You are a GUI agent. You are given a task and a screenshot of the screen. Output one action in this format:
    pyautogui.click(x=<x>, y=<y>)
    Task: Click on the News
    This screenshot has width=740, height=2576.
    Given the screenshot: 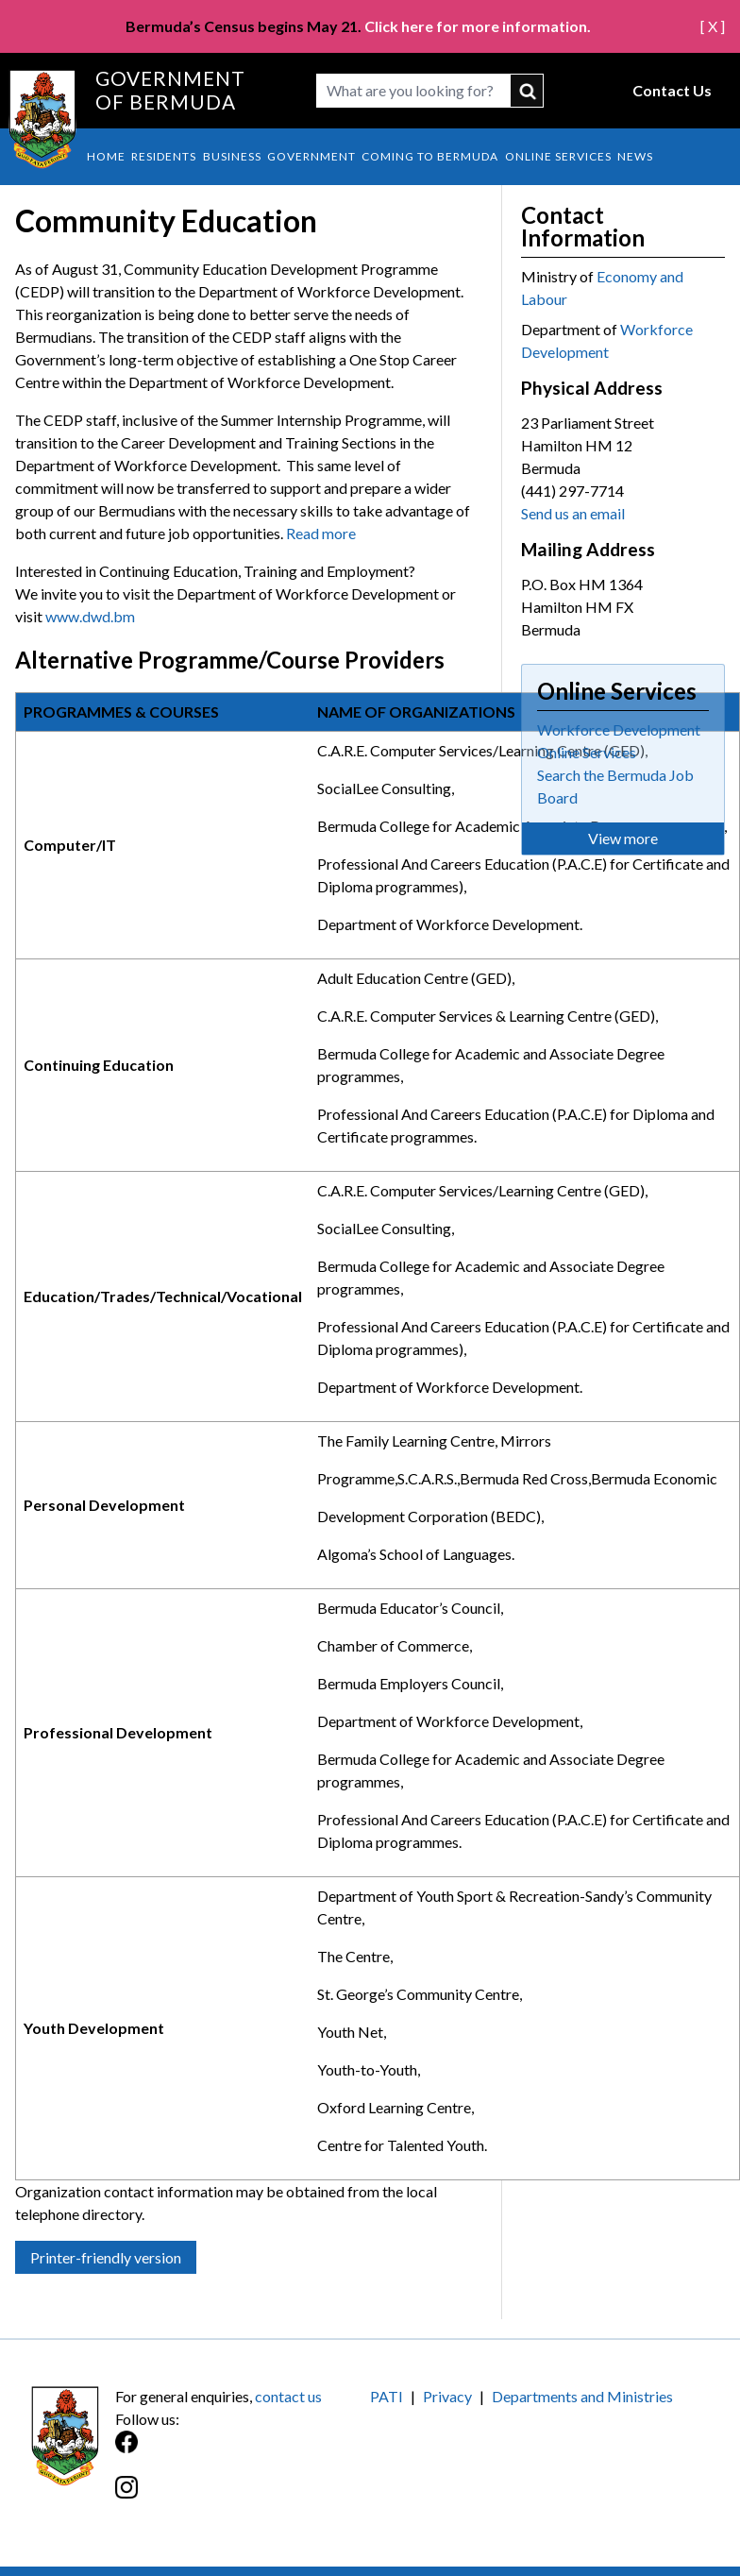 What is the action you would take?
    pyautogui.click(x=635, y=156)
    